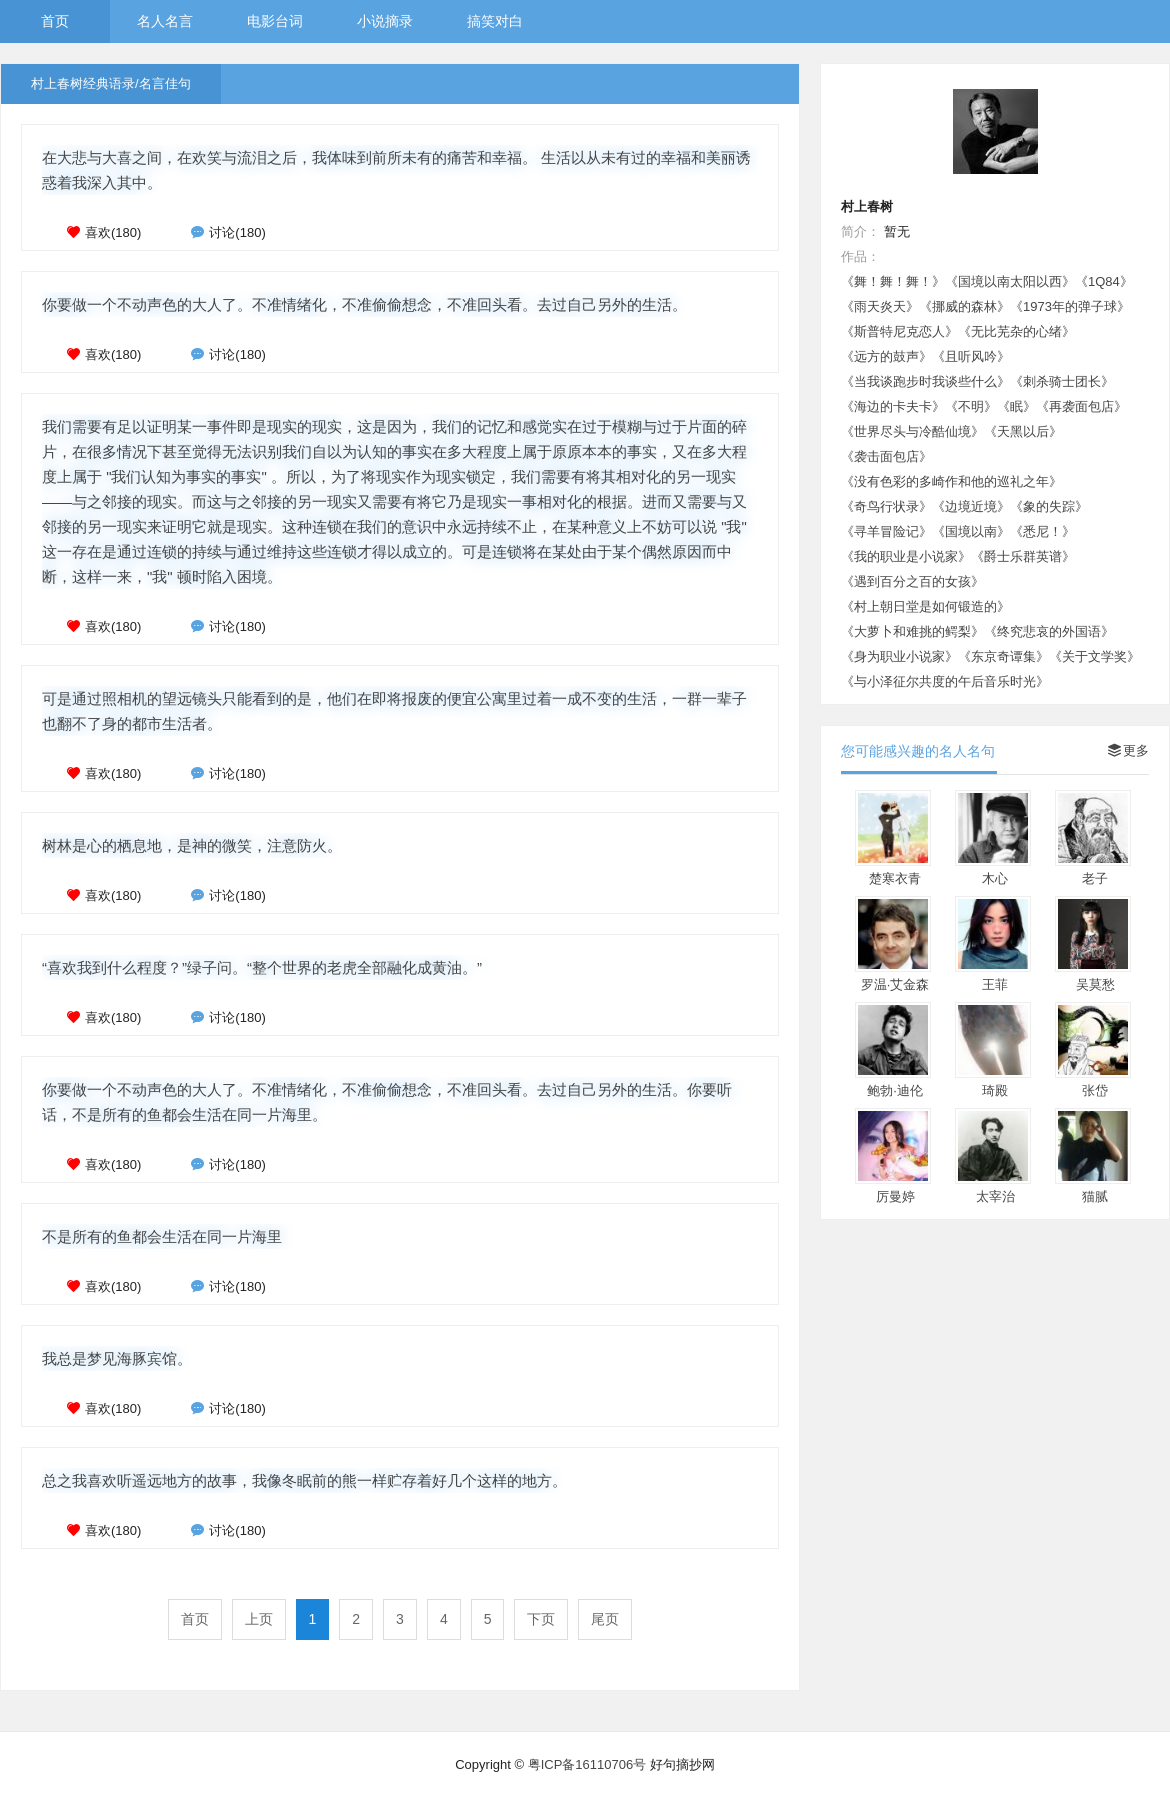  Describe the element at coordinates (495, 21) in the screenshot. I see `搞笑对白` at that location.